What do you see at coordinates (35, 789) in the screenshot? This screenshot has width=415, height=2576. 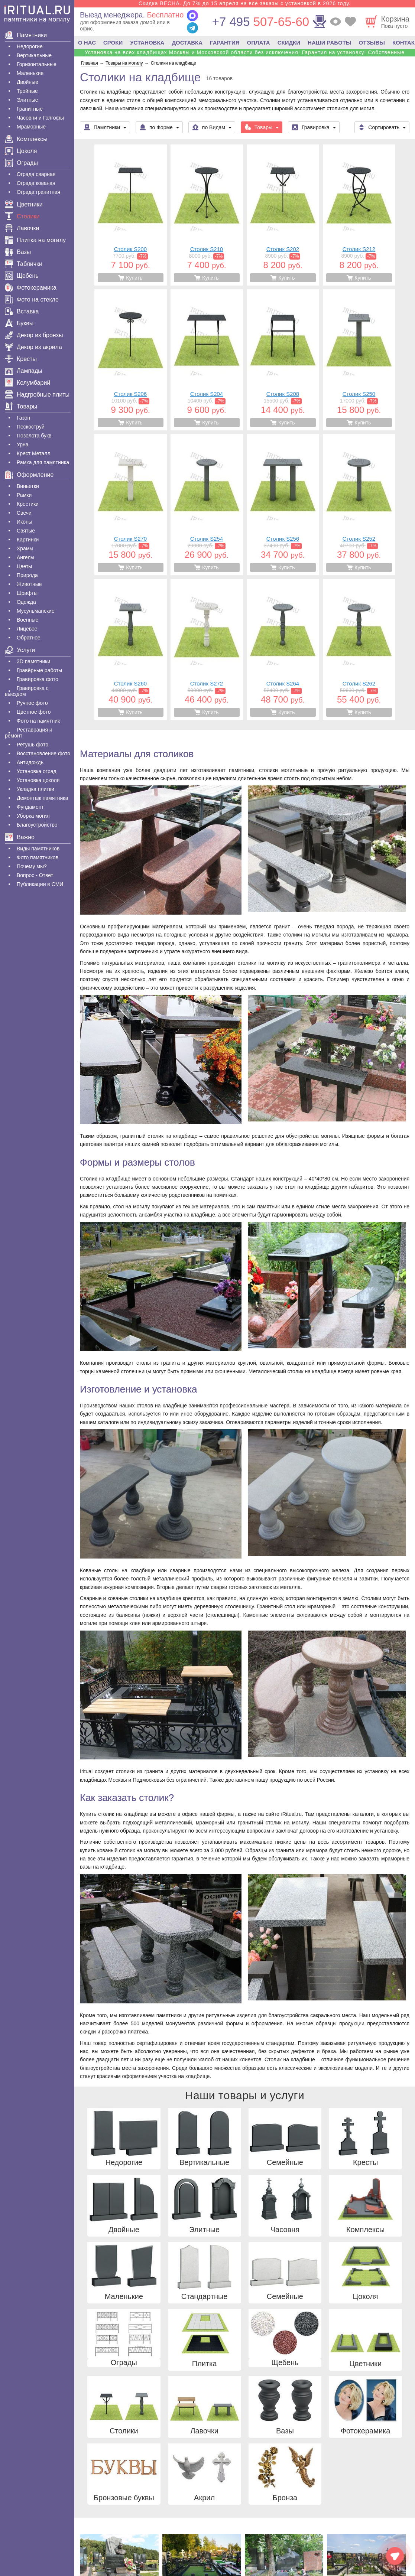 I see `Укладка плитки` at bounding box center [35, 789].